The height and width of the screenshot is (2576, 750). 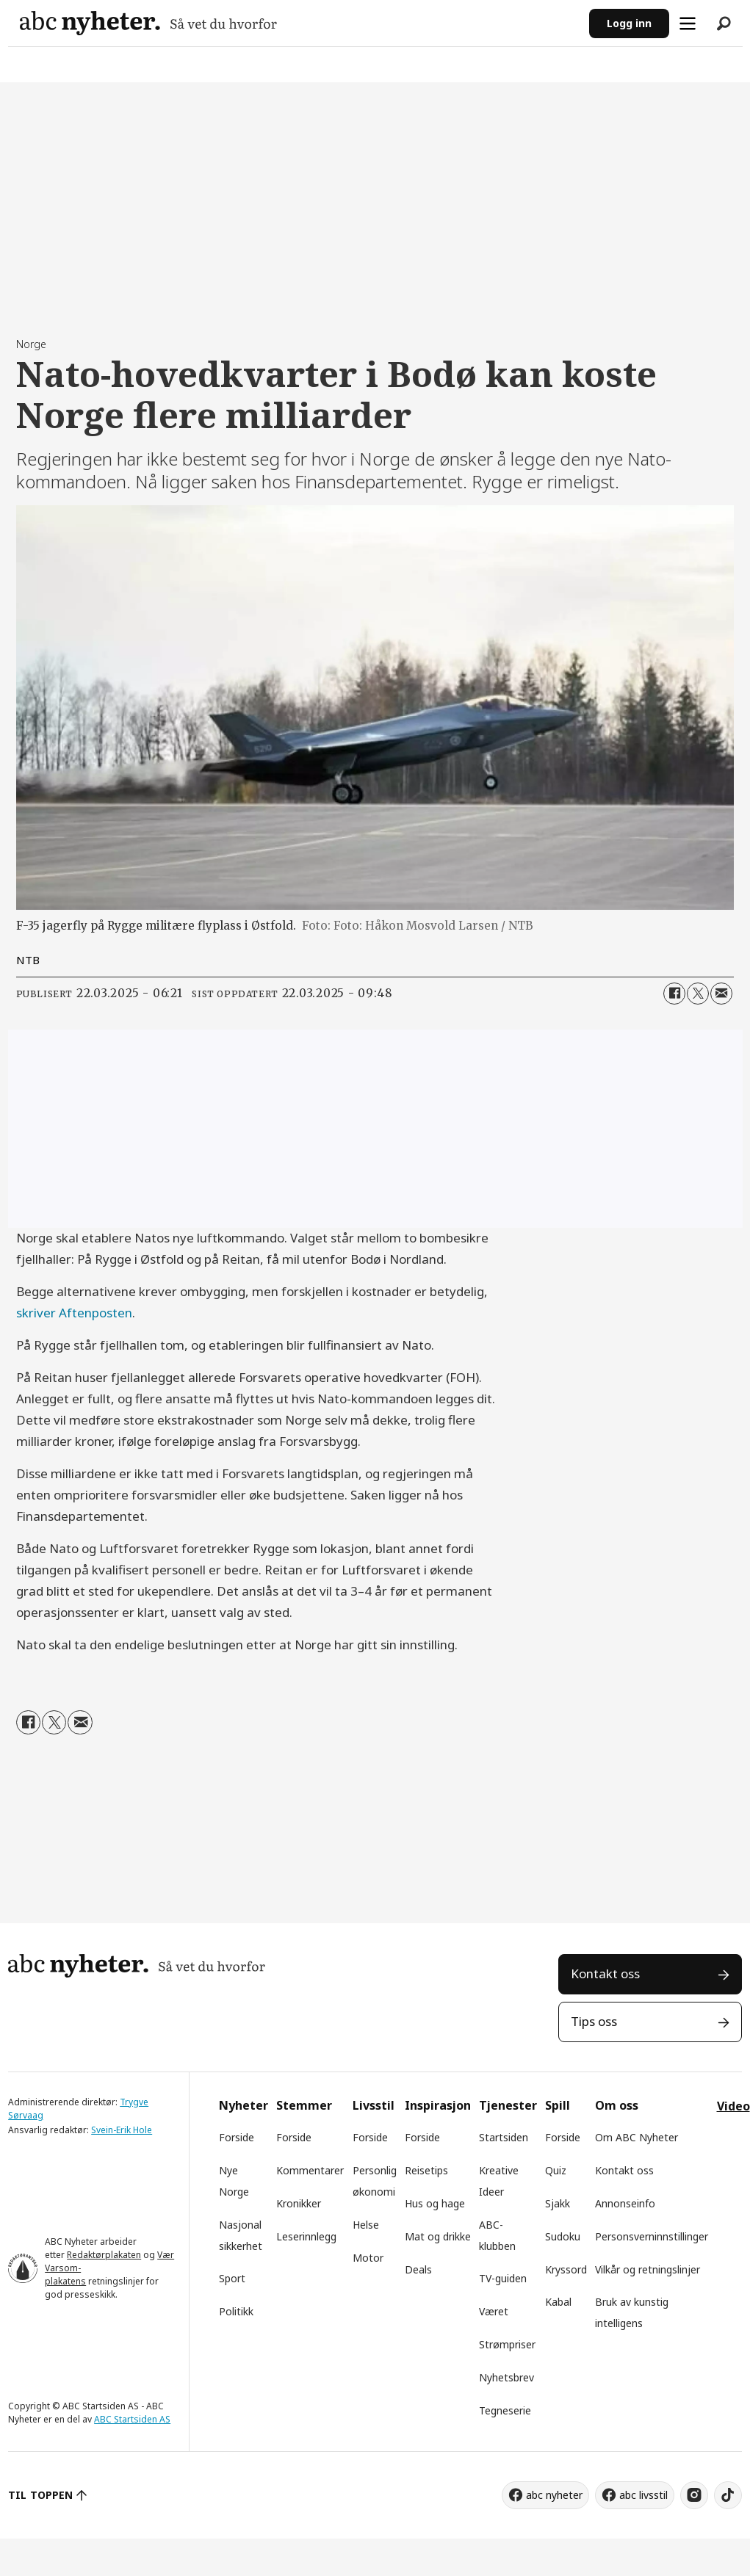 What do you see at coordinates (698, 994) in the screenshot?
I see `[Del på X (Twitter)]` at bounding box center [698, 994].